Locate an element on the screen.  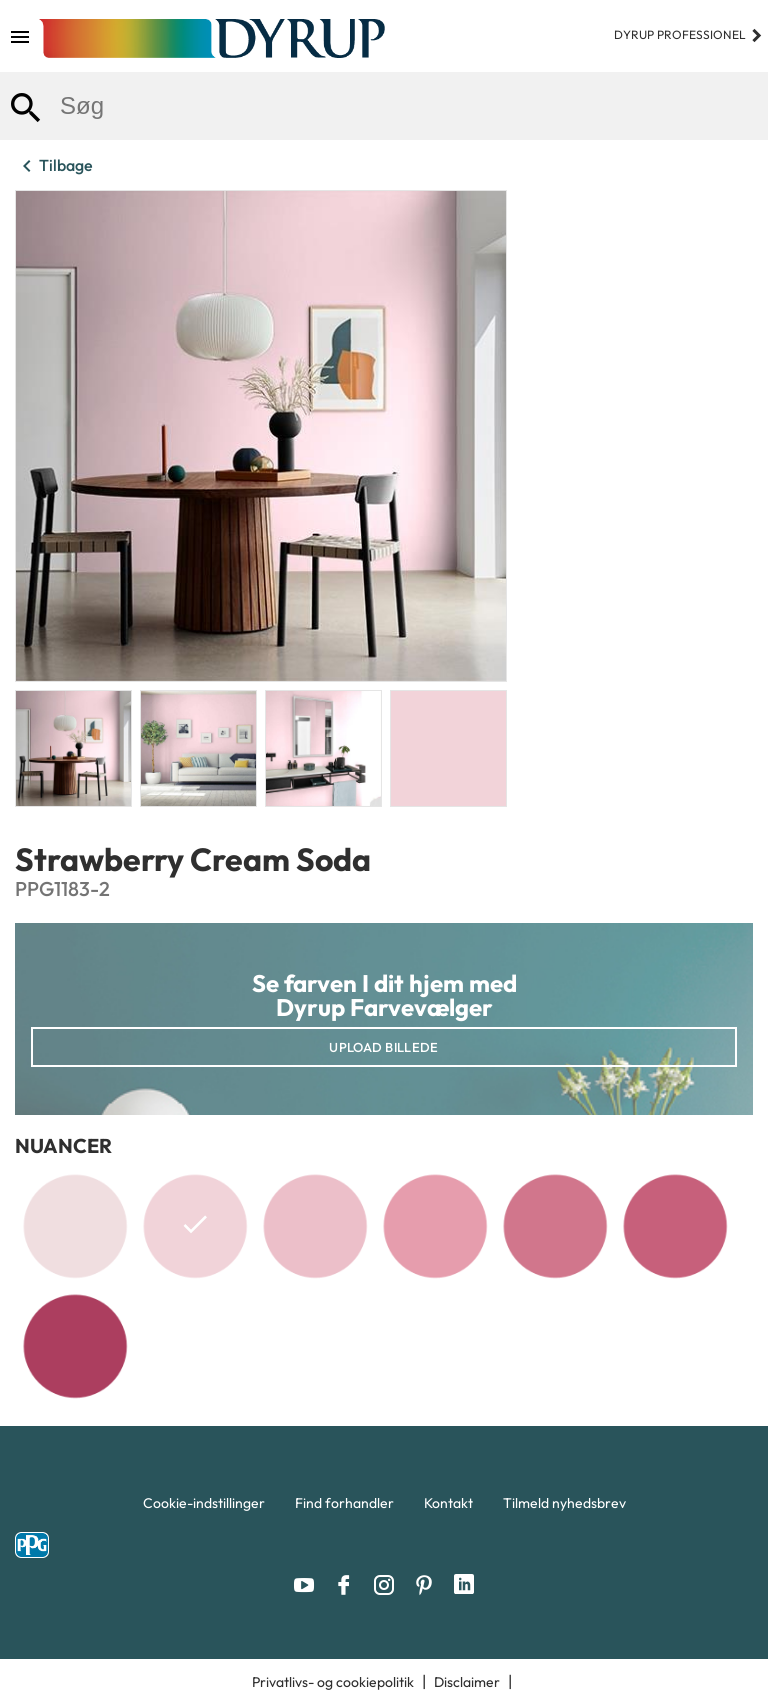
Dyrup professionel is located at coordinates (688, 34).